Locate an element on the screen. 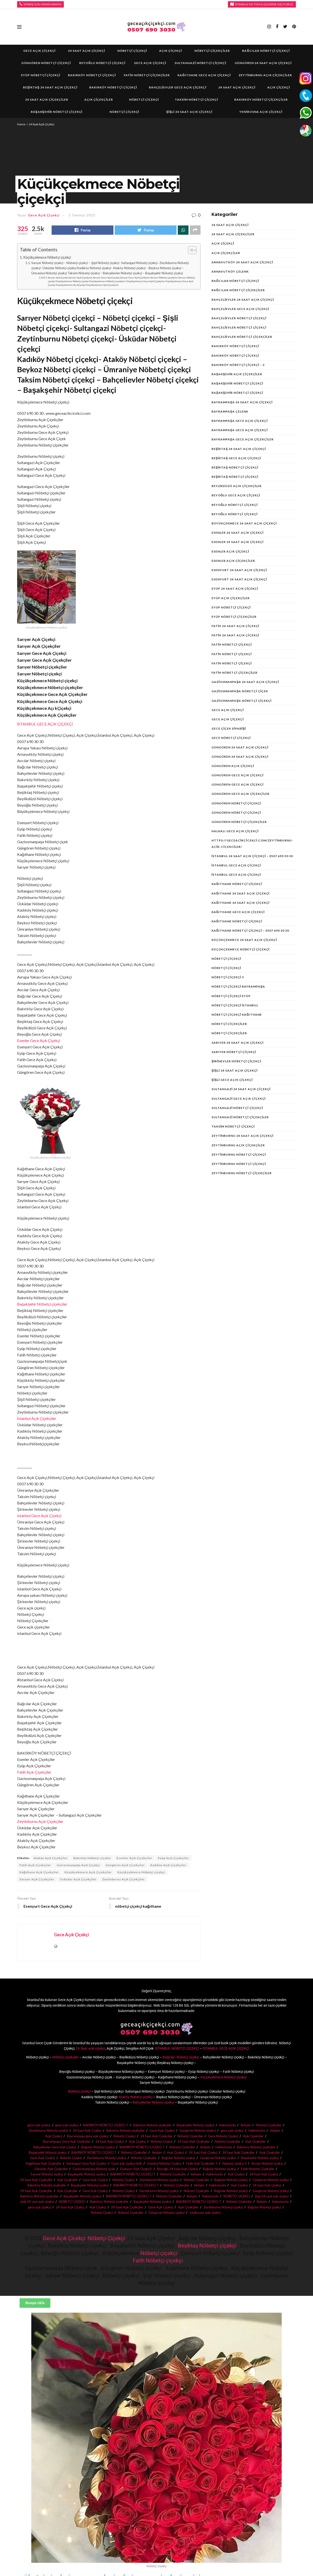 The width and height of the screenshot is (313, 2576). Açık Çiçekçiler is located at coordinates (98, 99).